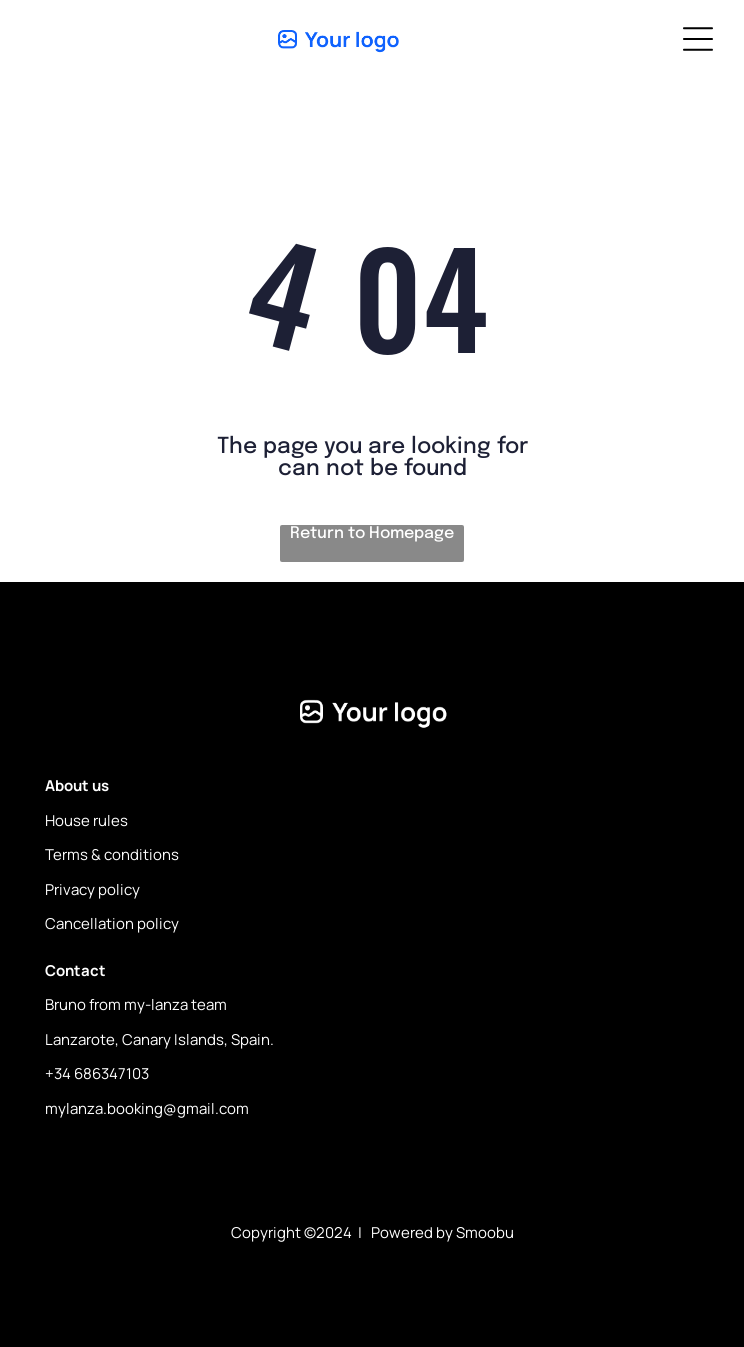 This screenshot has height=1347, width=744. Describe the element at coordinates (86, 820) in the screenshot. I see `House rules` at that location.